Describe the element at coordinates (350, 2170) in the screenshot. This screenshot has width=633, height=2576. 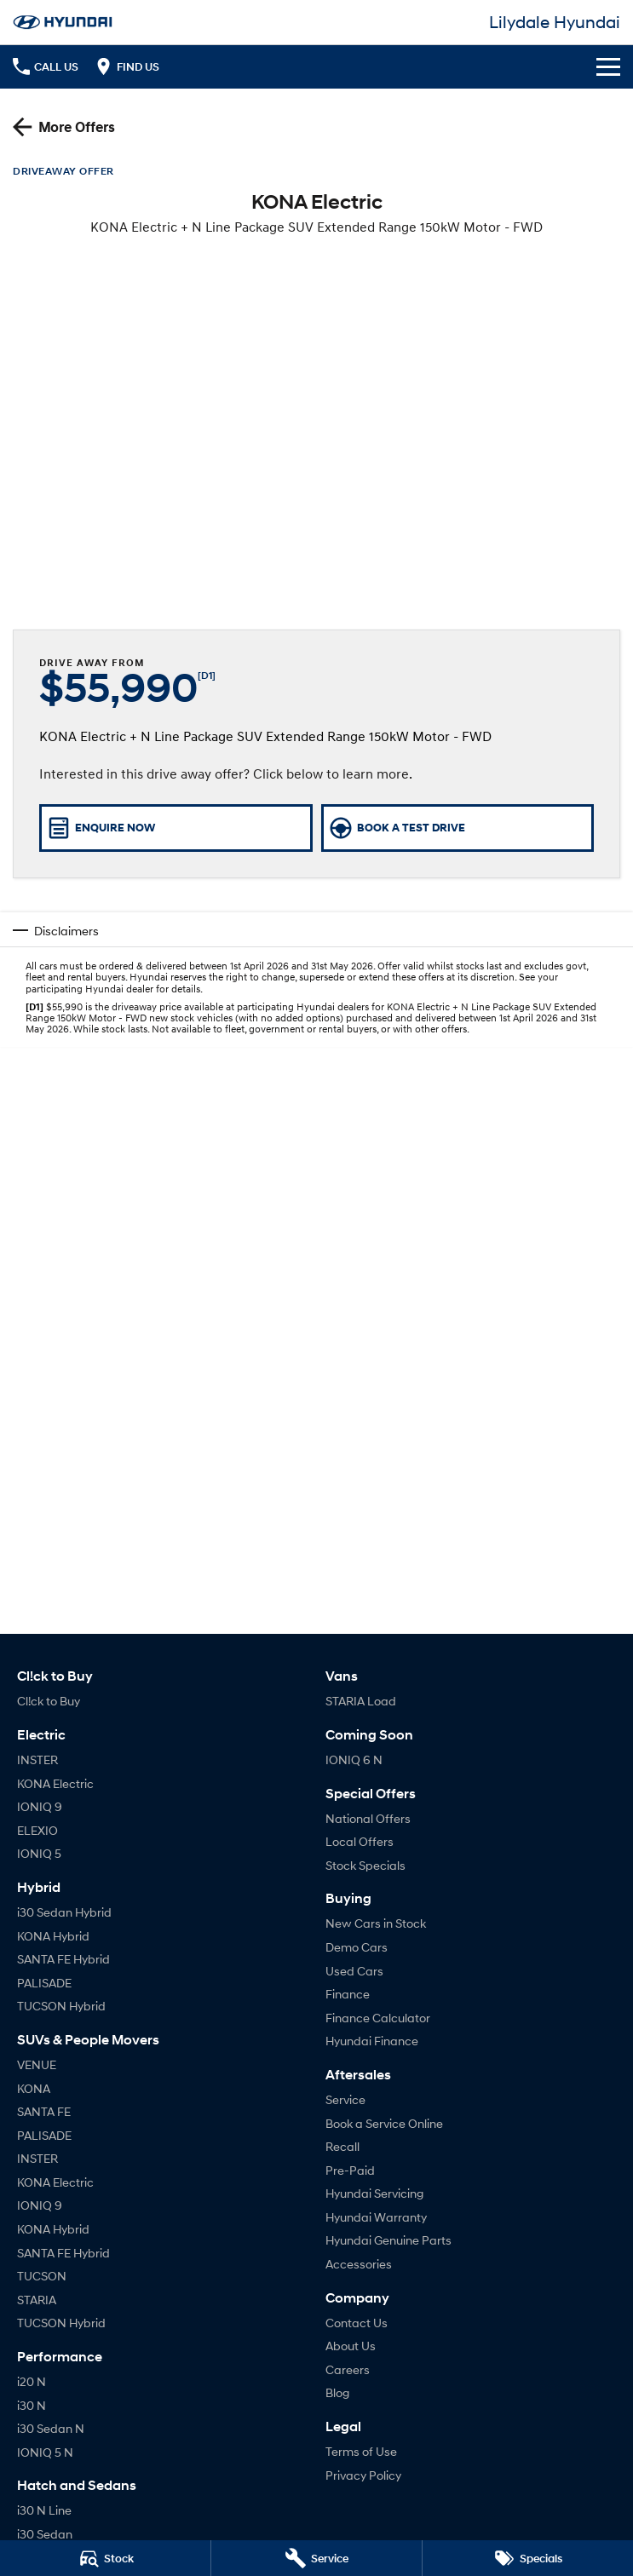
I see `Pre-Paid` at that location.